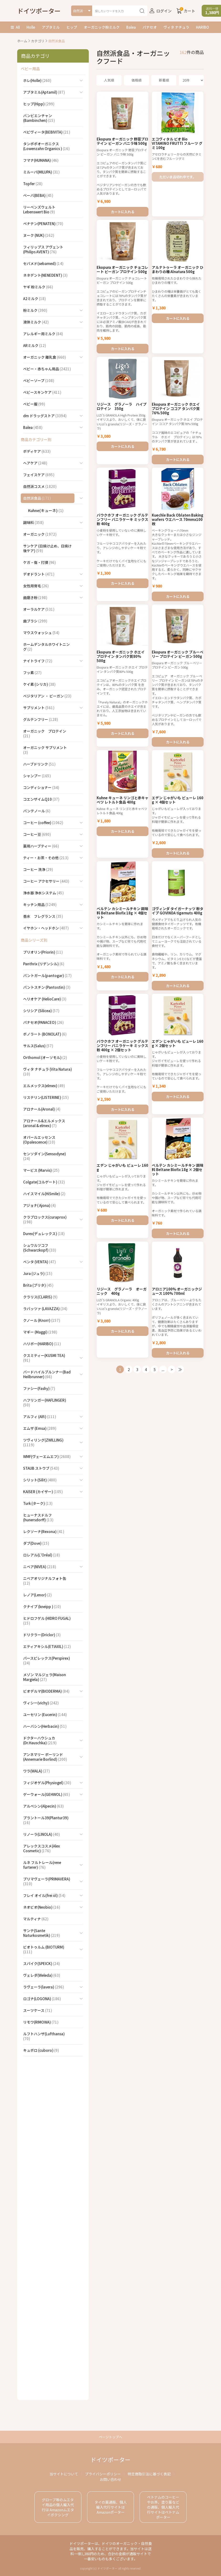  I want to click on 新着順, so click(164, 80).